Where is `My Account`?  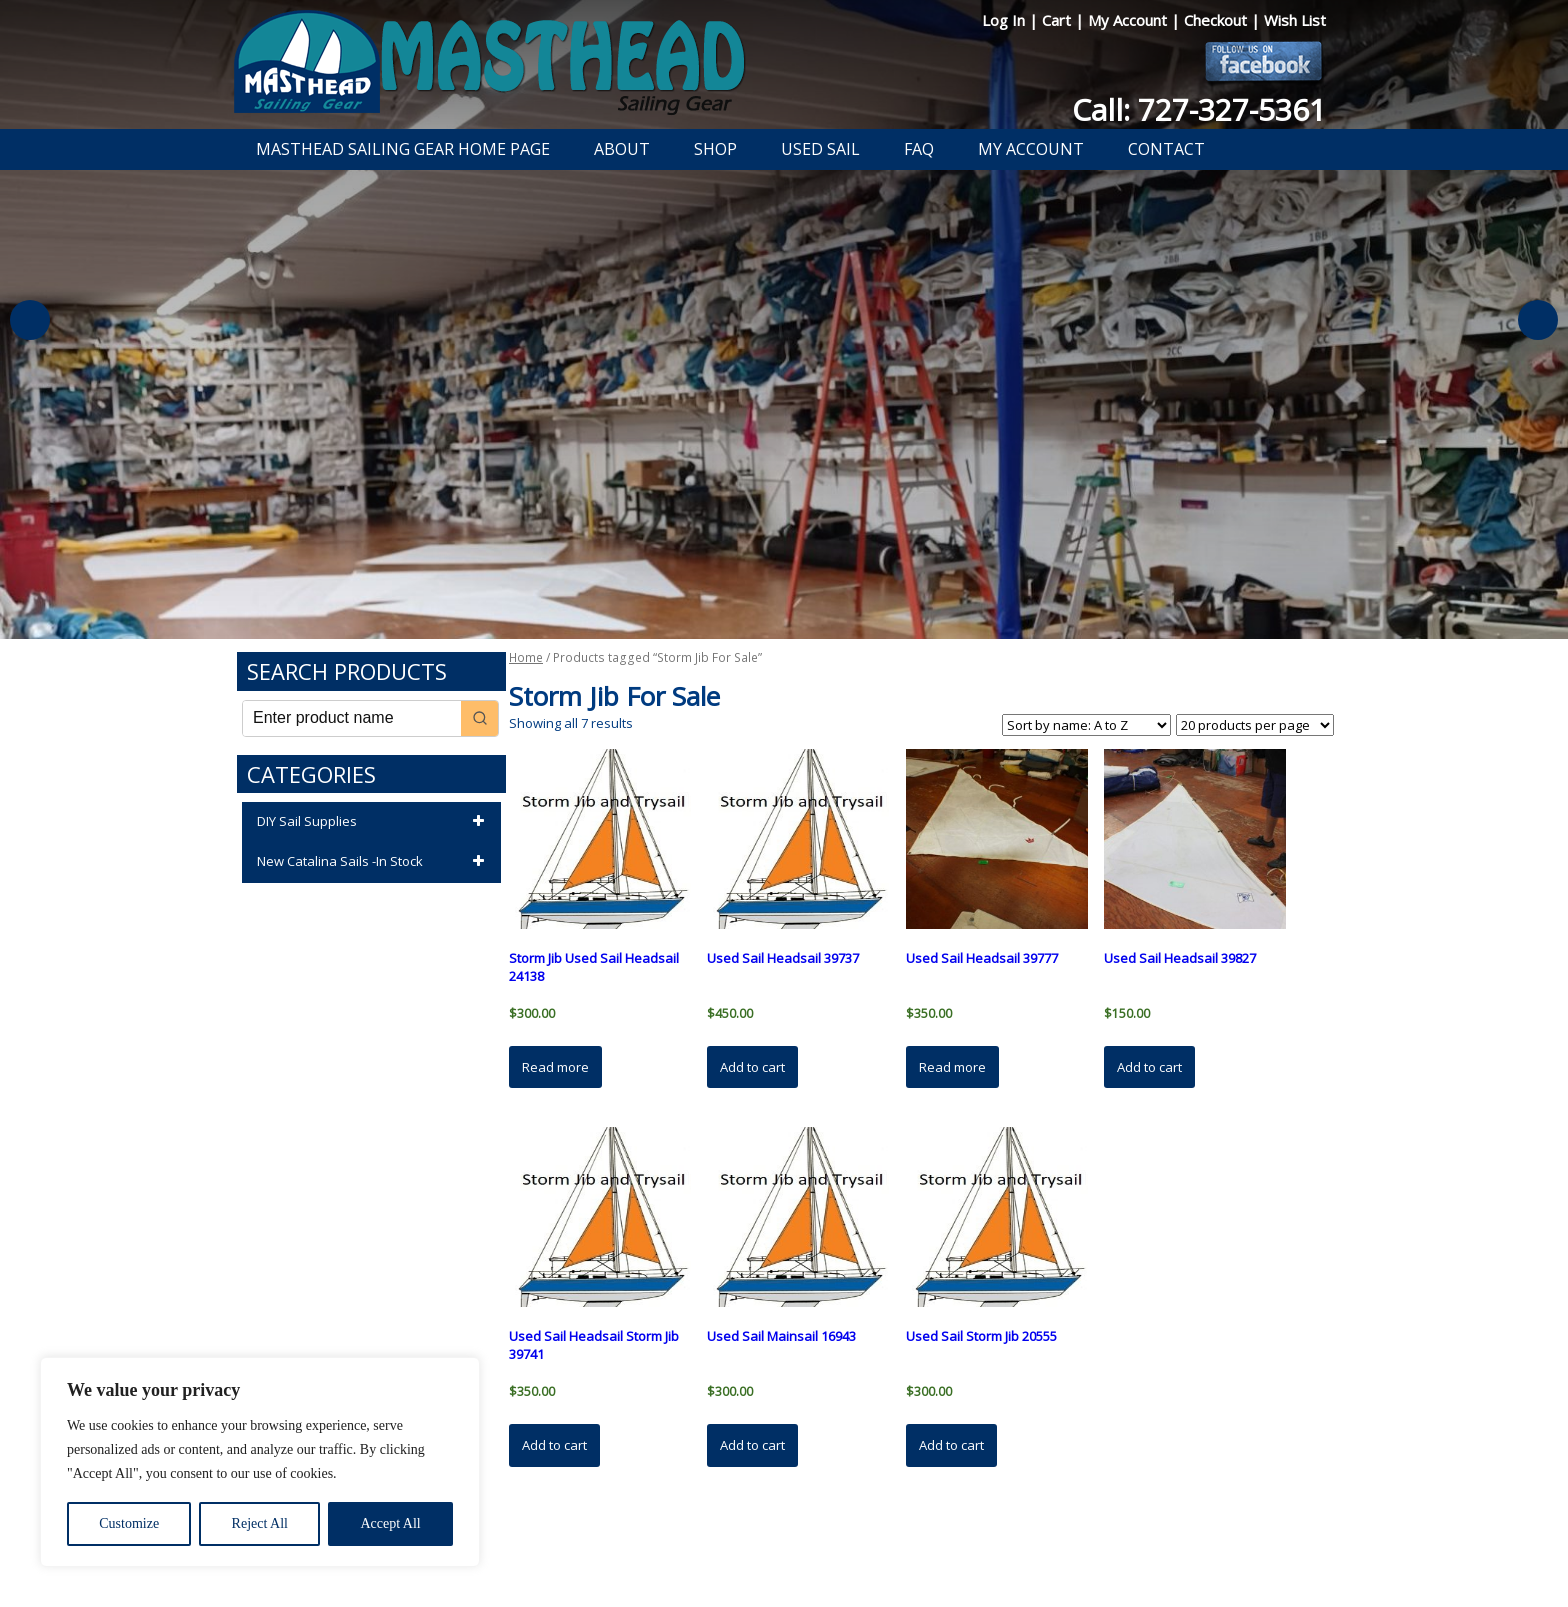 My Account is located at coordinates (1129, 20).